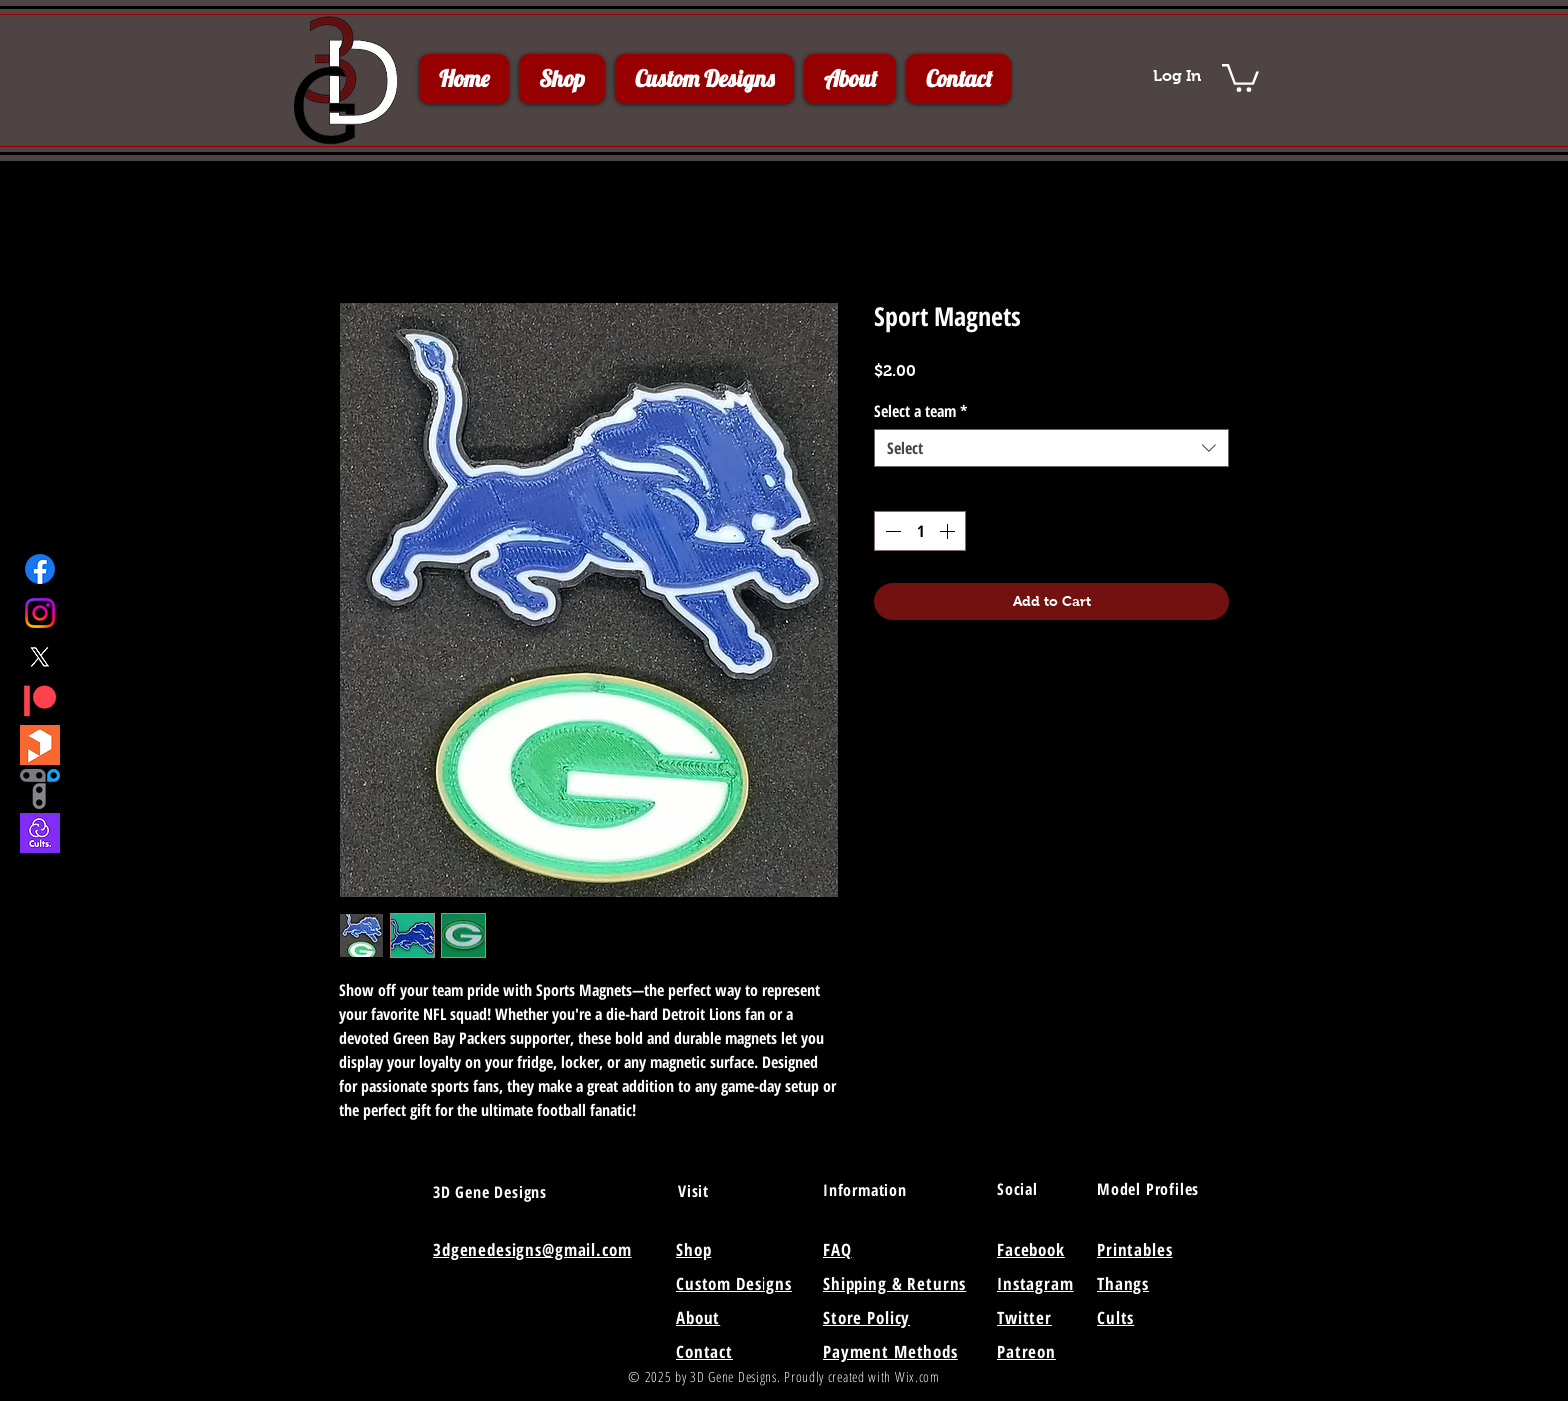 Image resolution: width=1568 pixels, height=1401 pixels. I want to click on [Facebook], so click(40, 569).